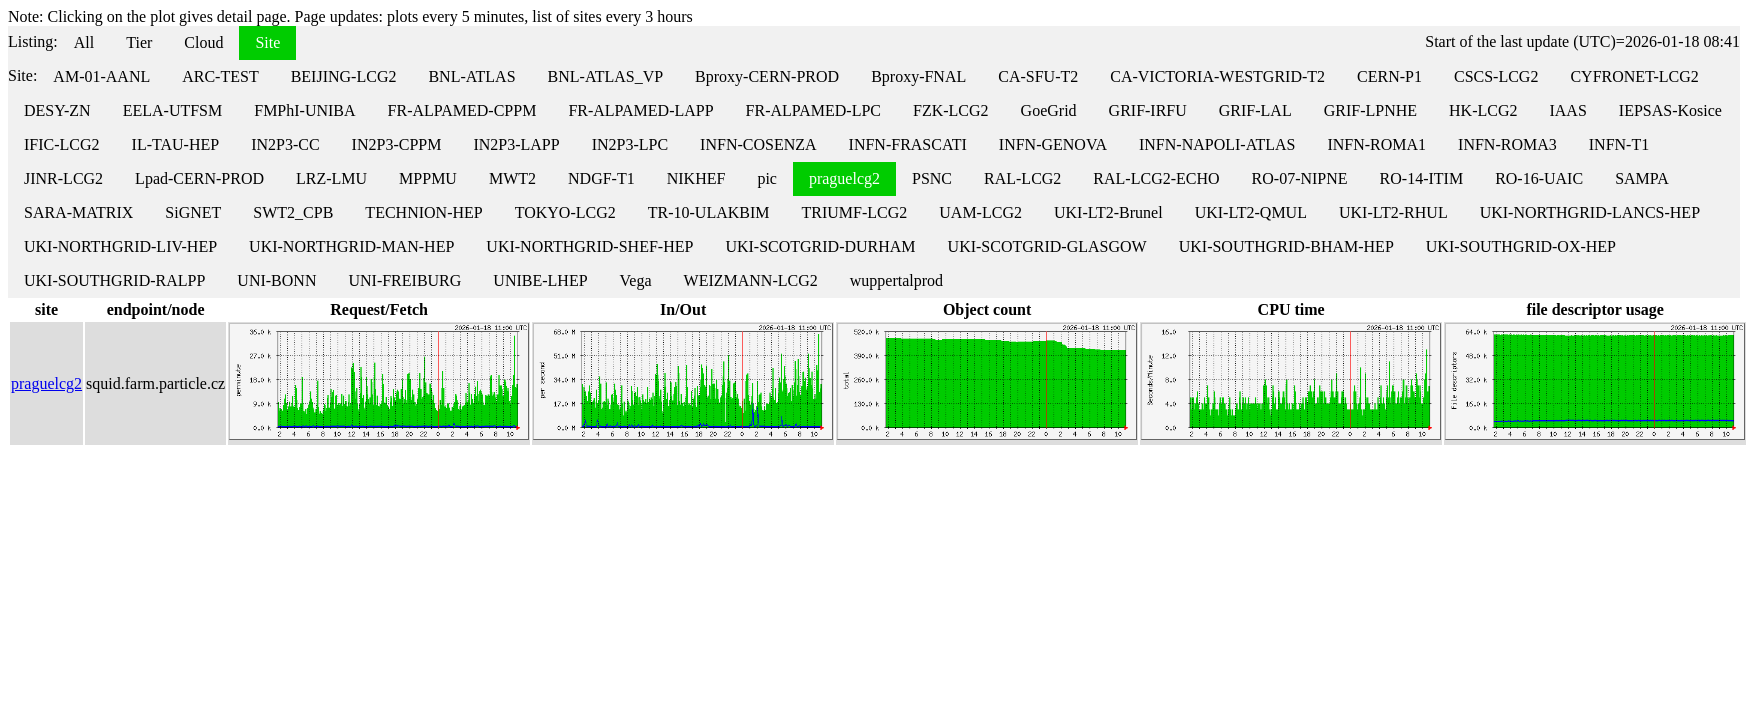 The width and height of the screenshot is (1748, 720). I want to click on FR-ALPAMED-LAPP, so click(640, 110).